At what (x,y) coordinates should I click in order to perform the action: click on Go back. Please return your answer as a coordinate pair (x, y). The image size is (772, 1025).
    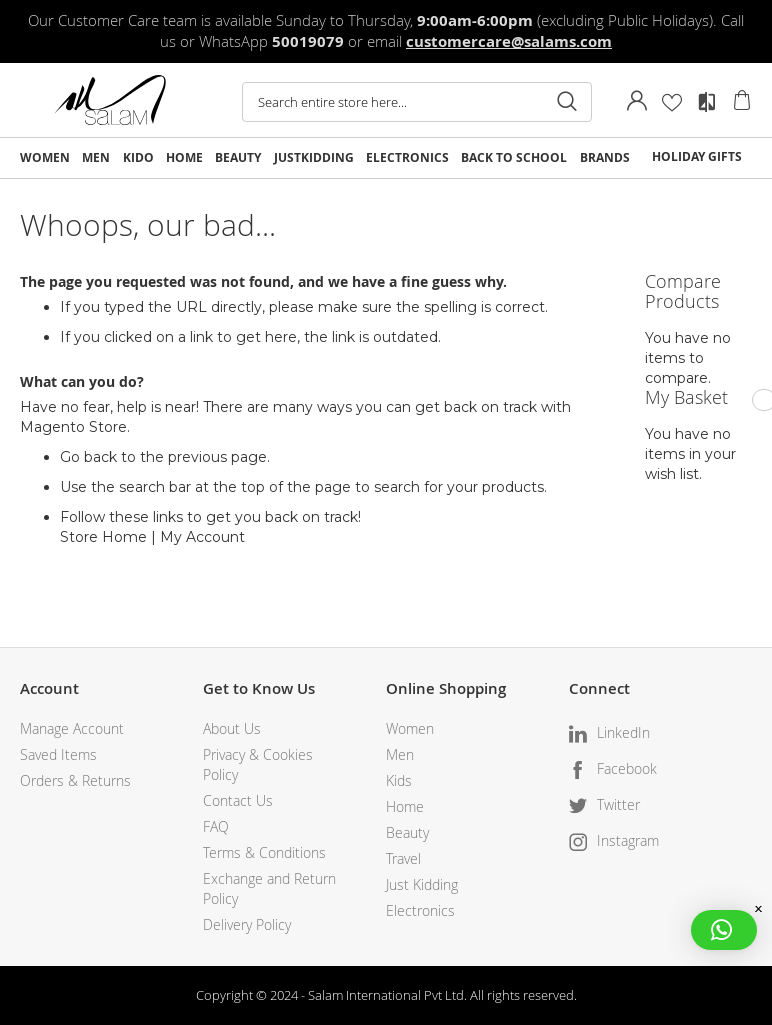
    Looking at the image, I should click on (88, 457).